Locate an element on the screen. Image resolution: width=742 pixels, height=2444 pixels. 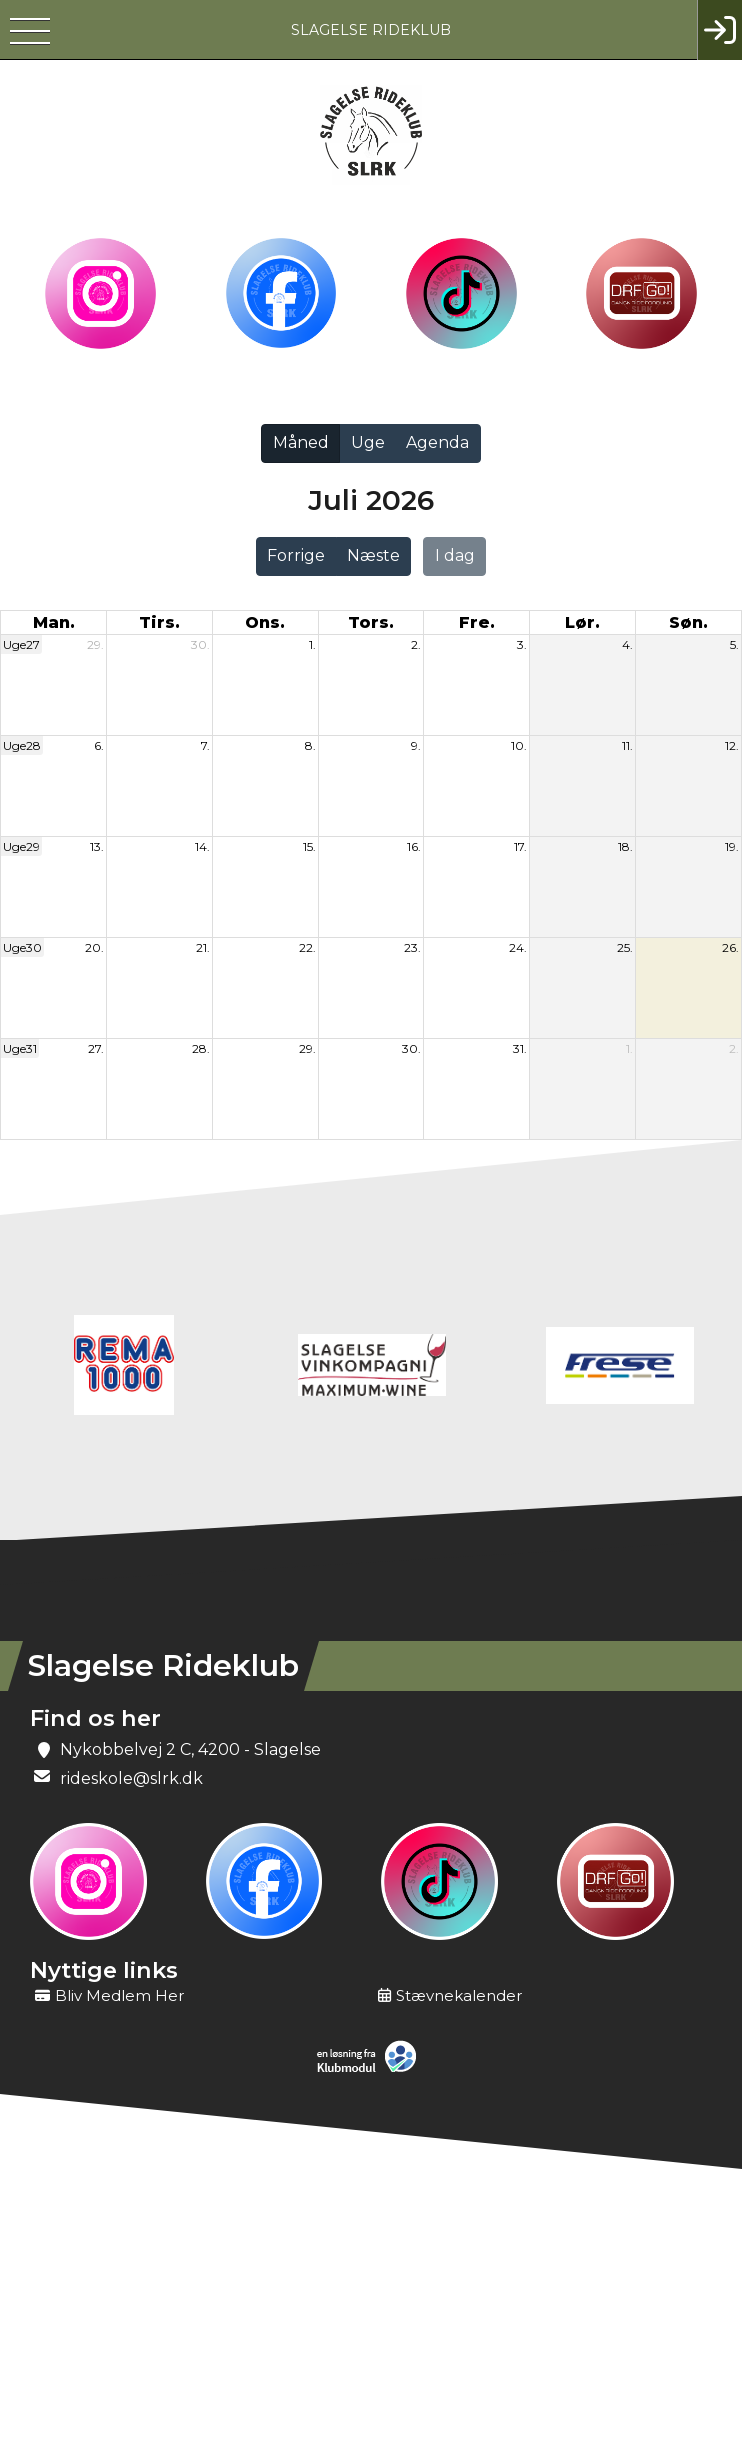
Uge29 is located at coordinates (21, 846).